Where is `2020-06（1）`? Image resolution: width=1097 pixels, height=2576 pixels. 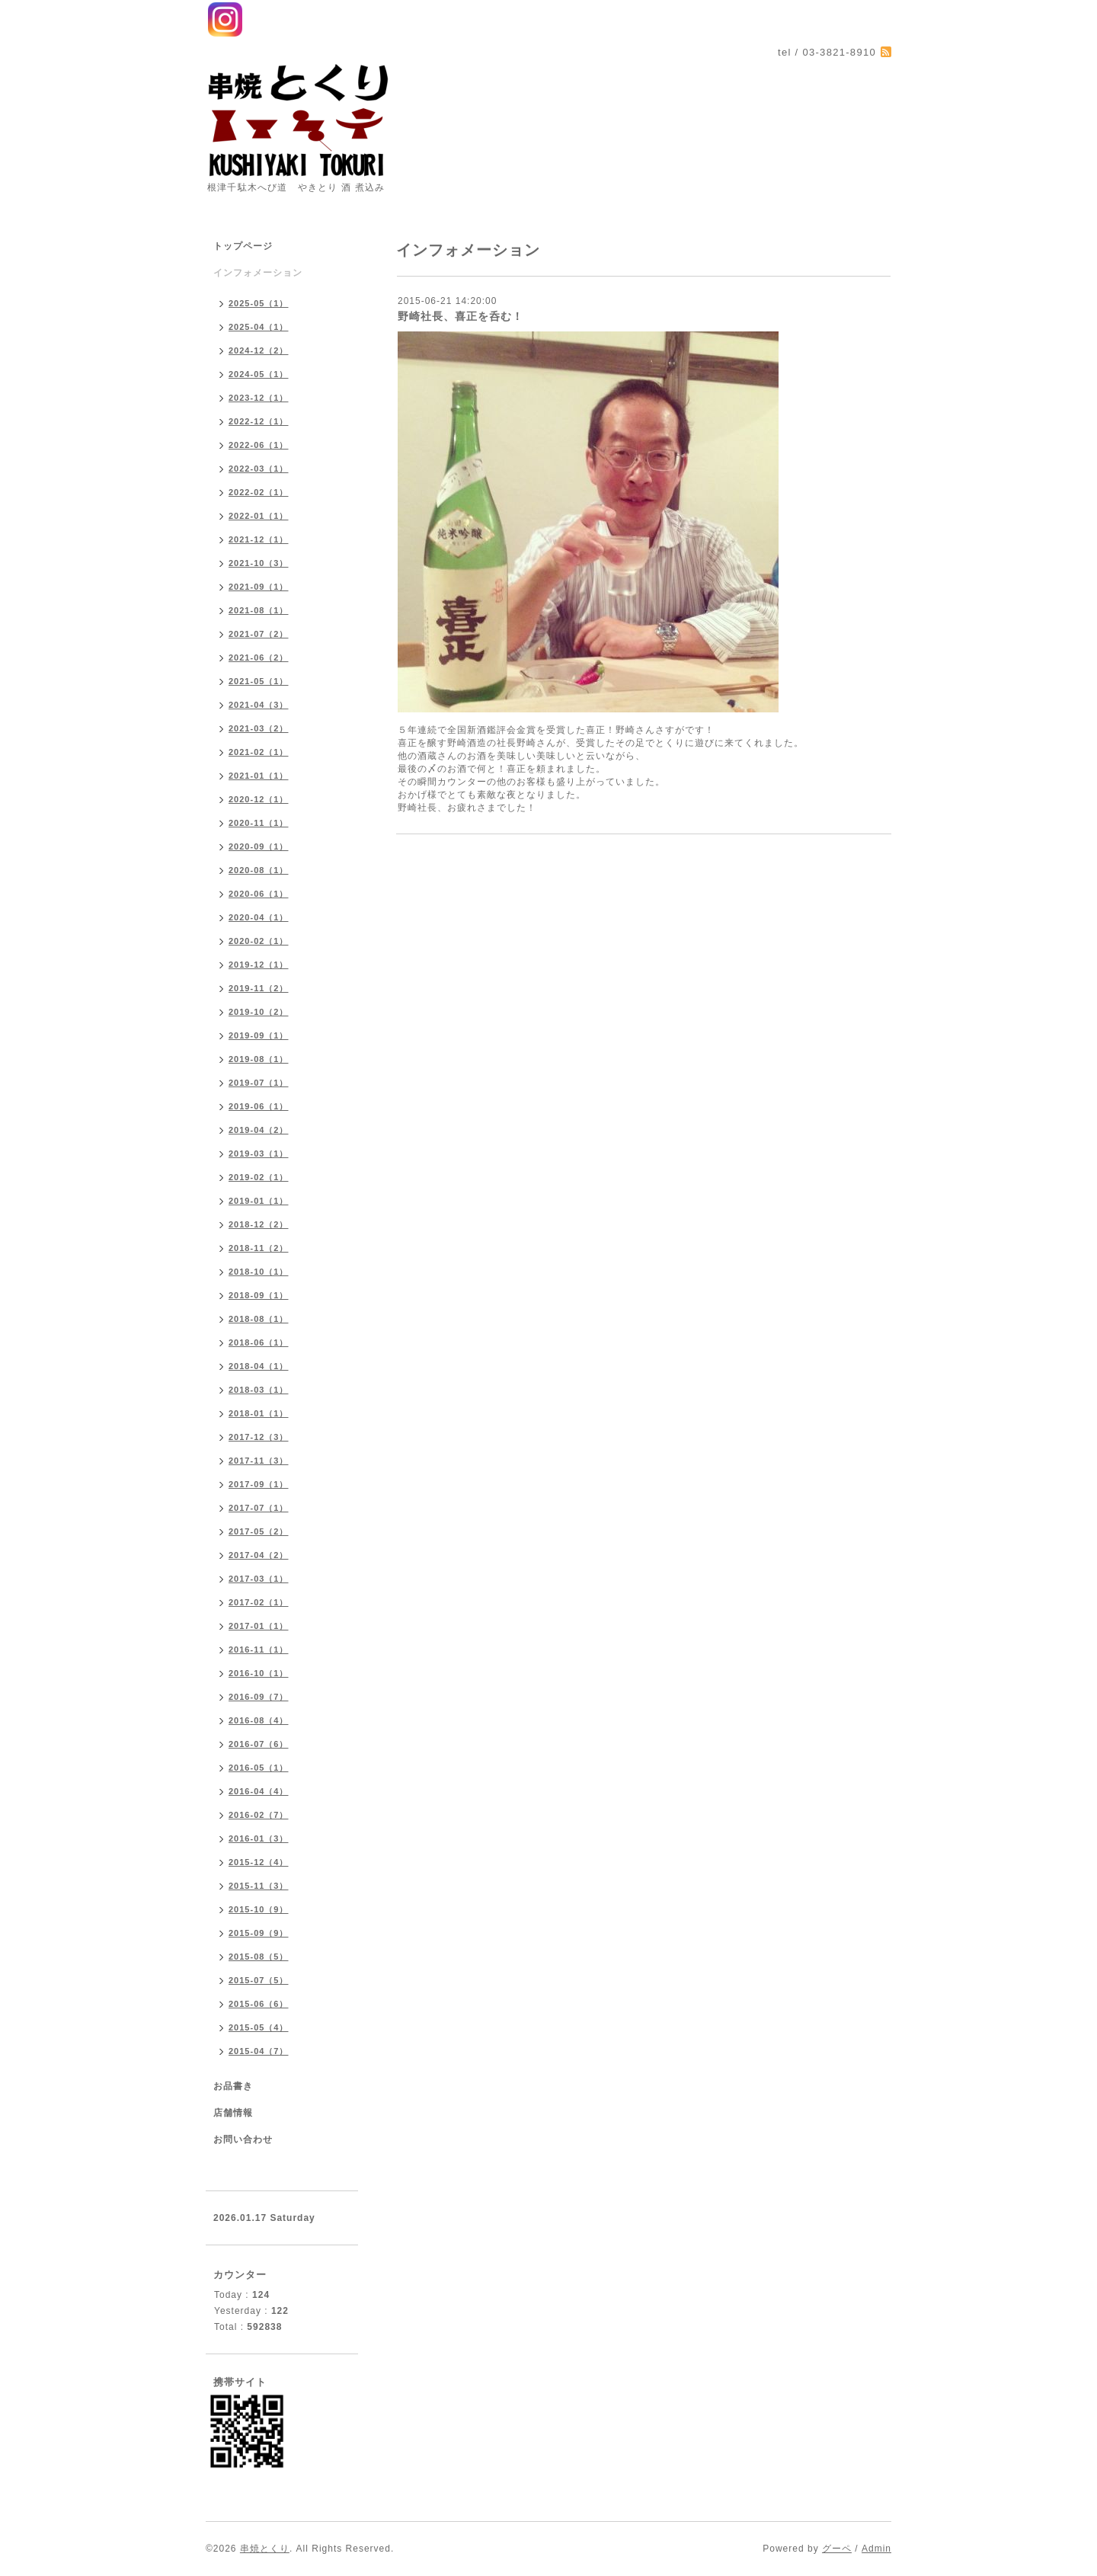 2020-06（1） is located at coordinates (259, 893).